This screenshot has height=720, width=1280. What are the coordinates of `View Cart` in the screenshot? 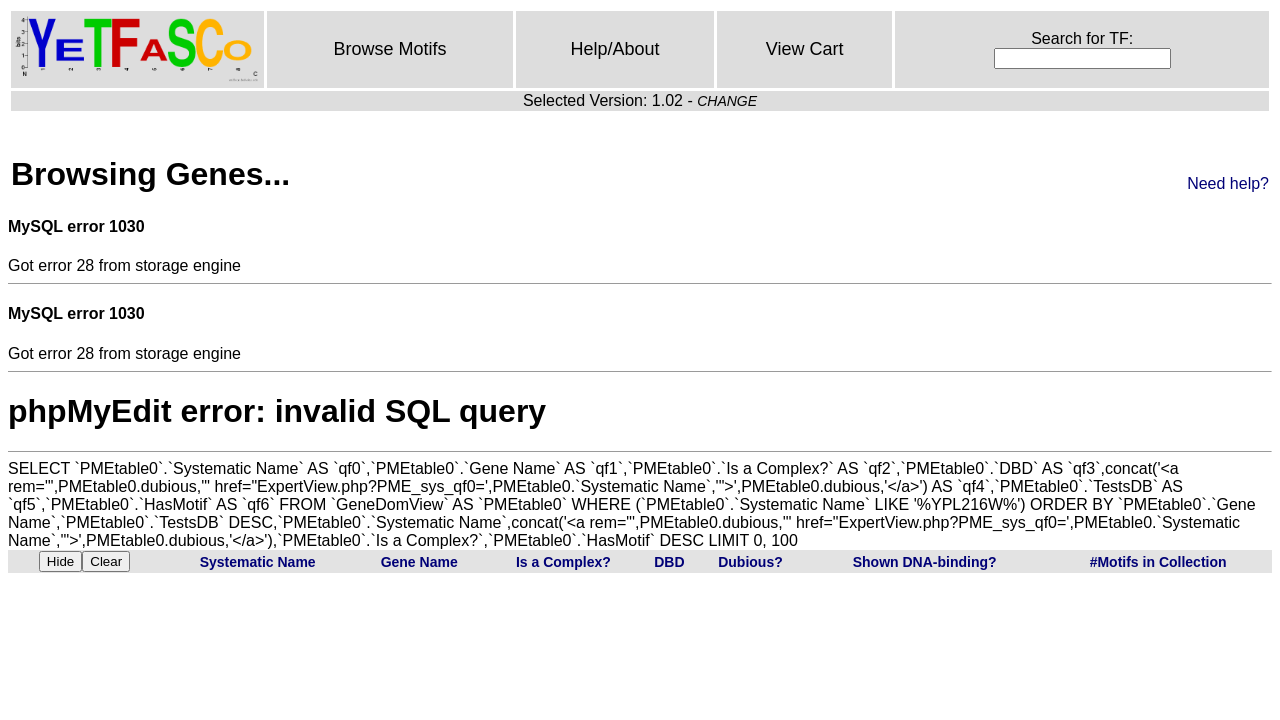 It's located at (805, 49).